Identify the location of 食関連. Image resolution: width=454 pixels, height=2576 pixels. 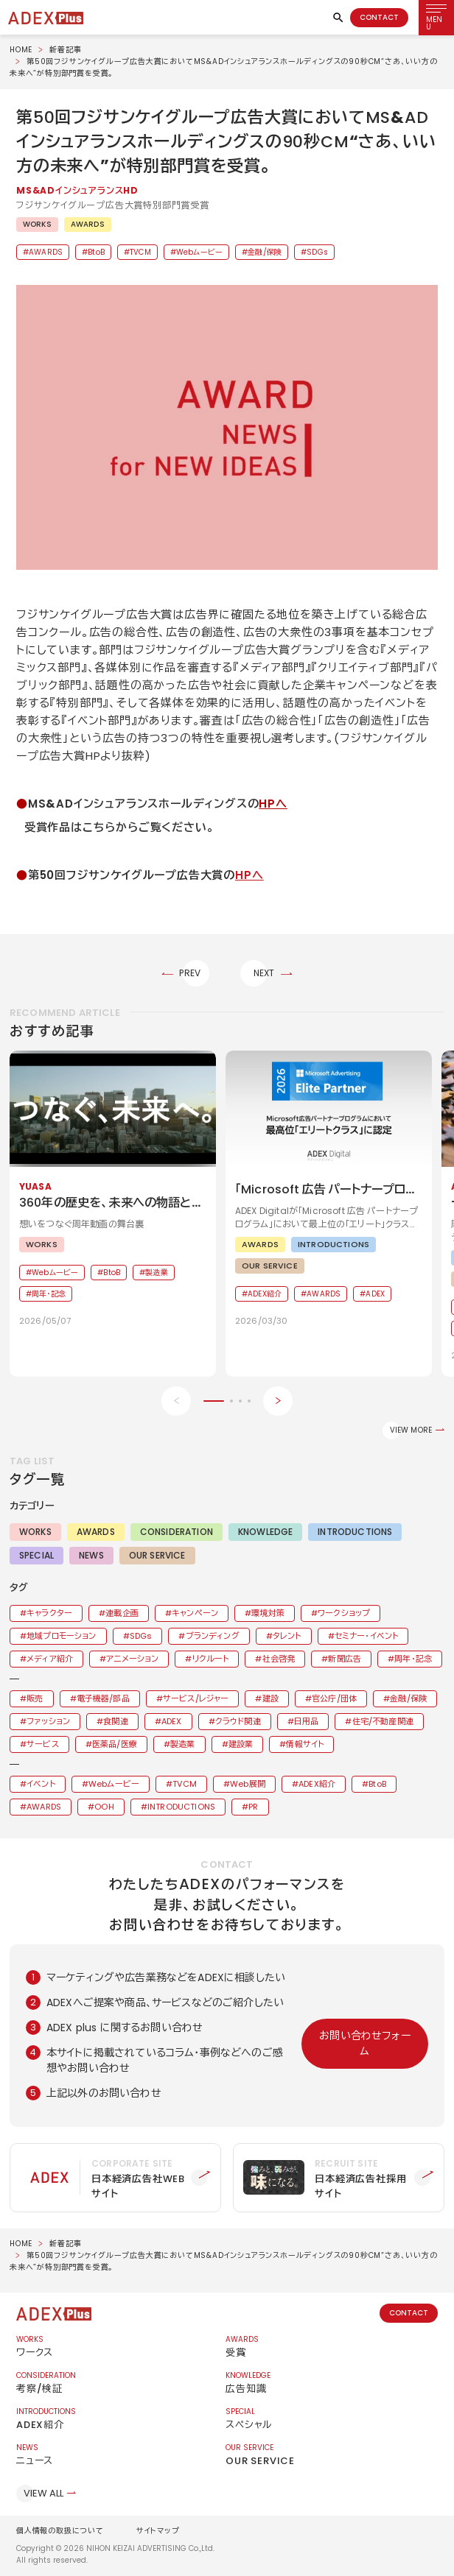
(115, 1721).